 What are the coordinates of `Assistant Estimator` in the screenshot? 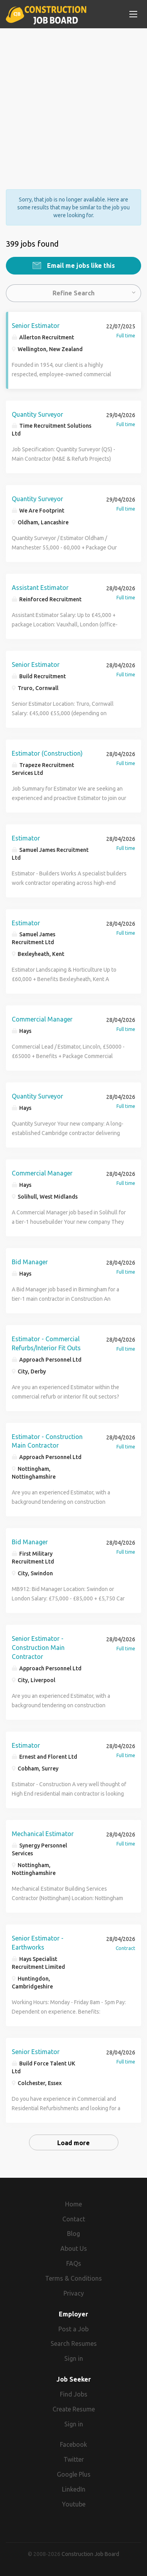 It's located at (40, 587).